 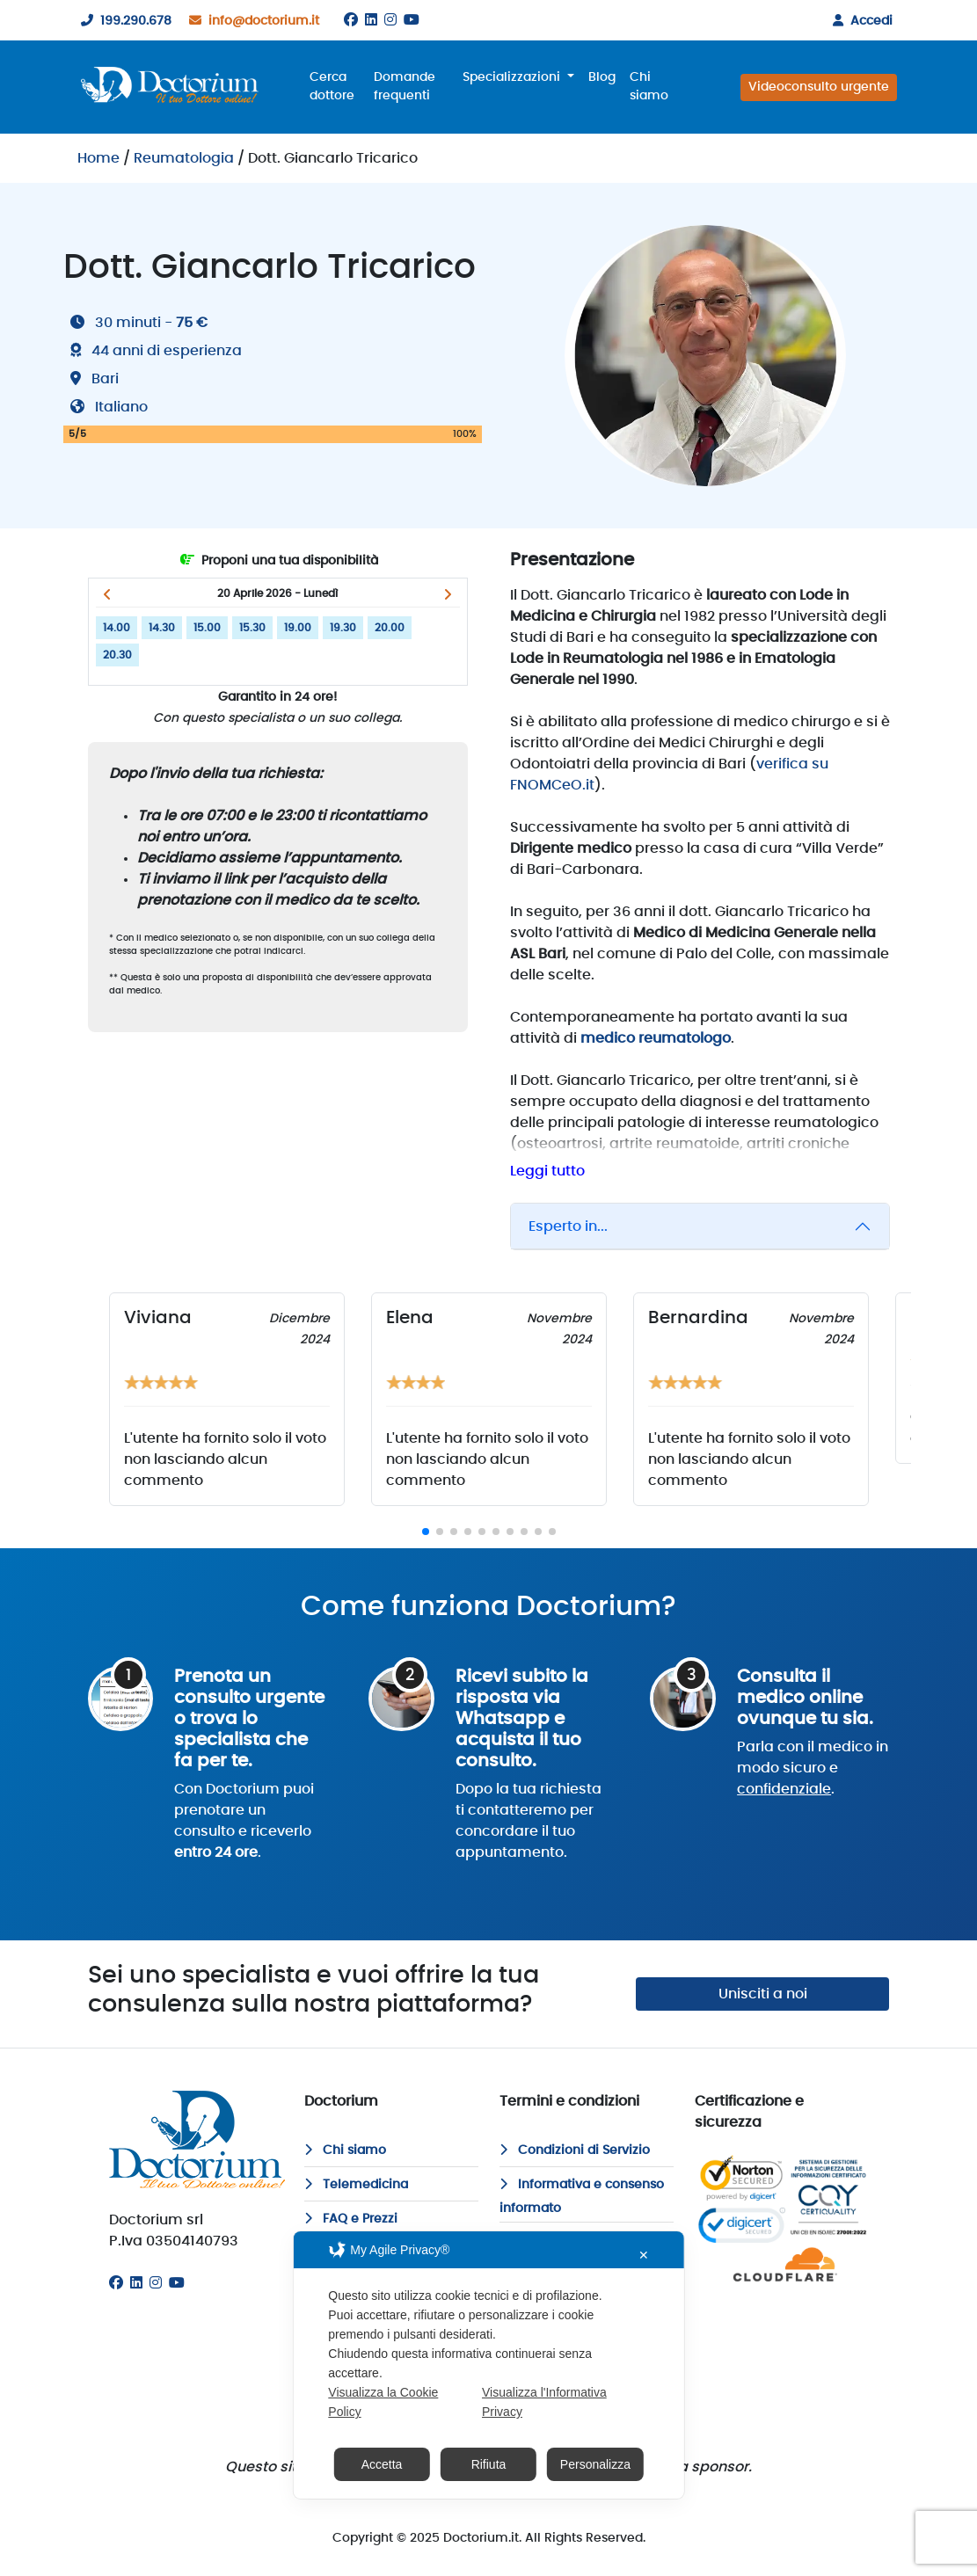 I want to click on Videoconsulto urgente, so click(x=818, y=87).